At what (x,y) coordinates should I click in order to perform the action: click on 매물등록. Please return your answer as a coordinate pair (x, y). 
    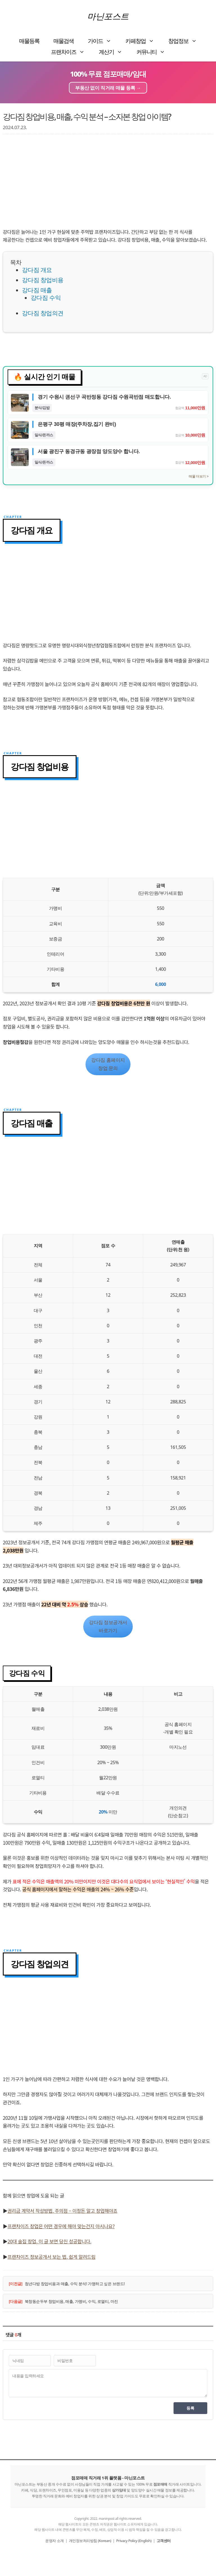
    Looking at the image, I should click on (29, 41).